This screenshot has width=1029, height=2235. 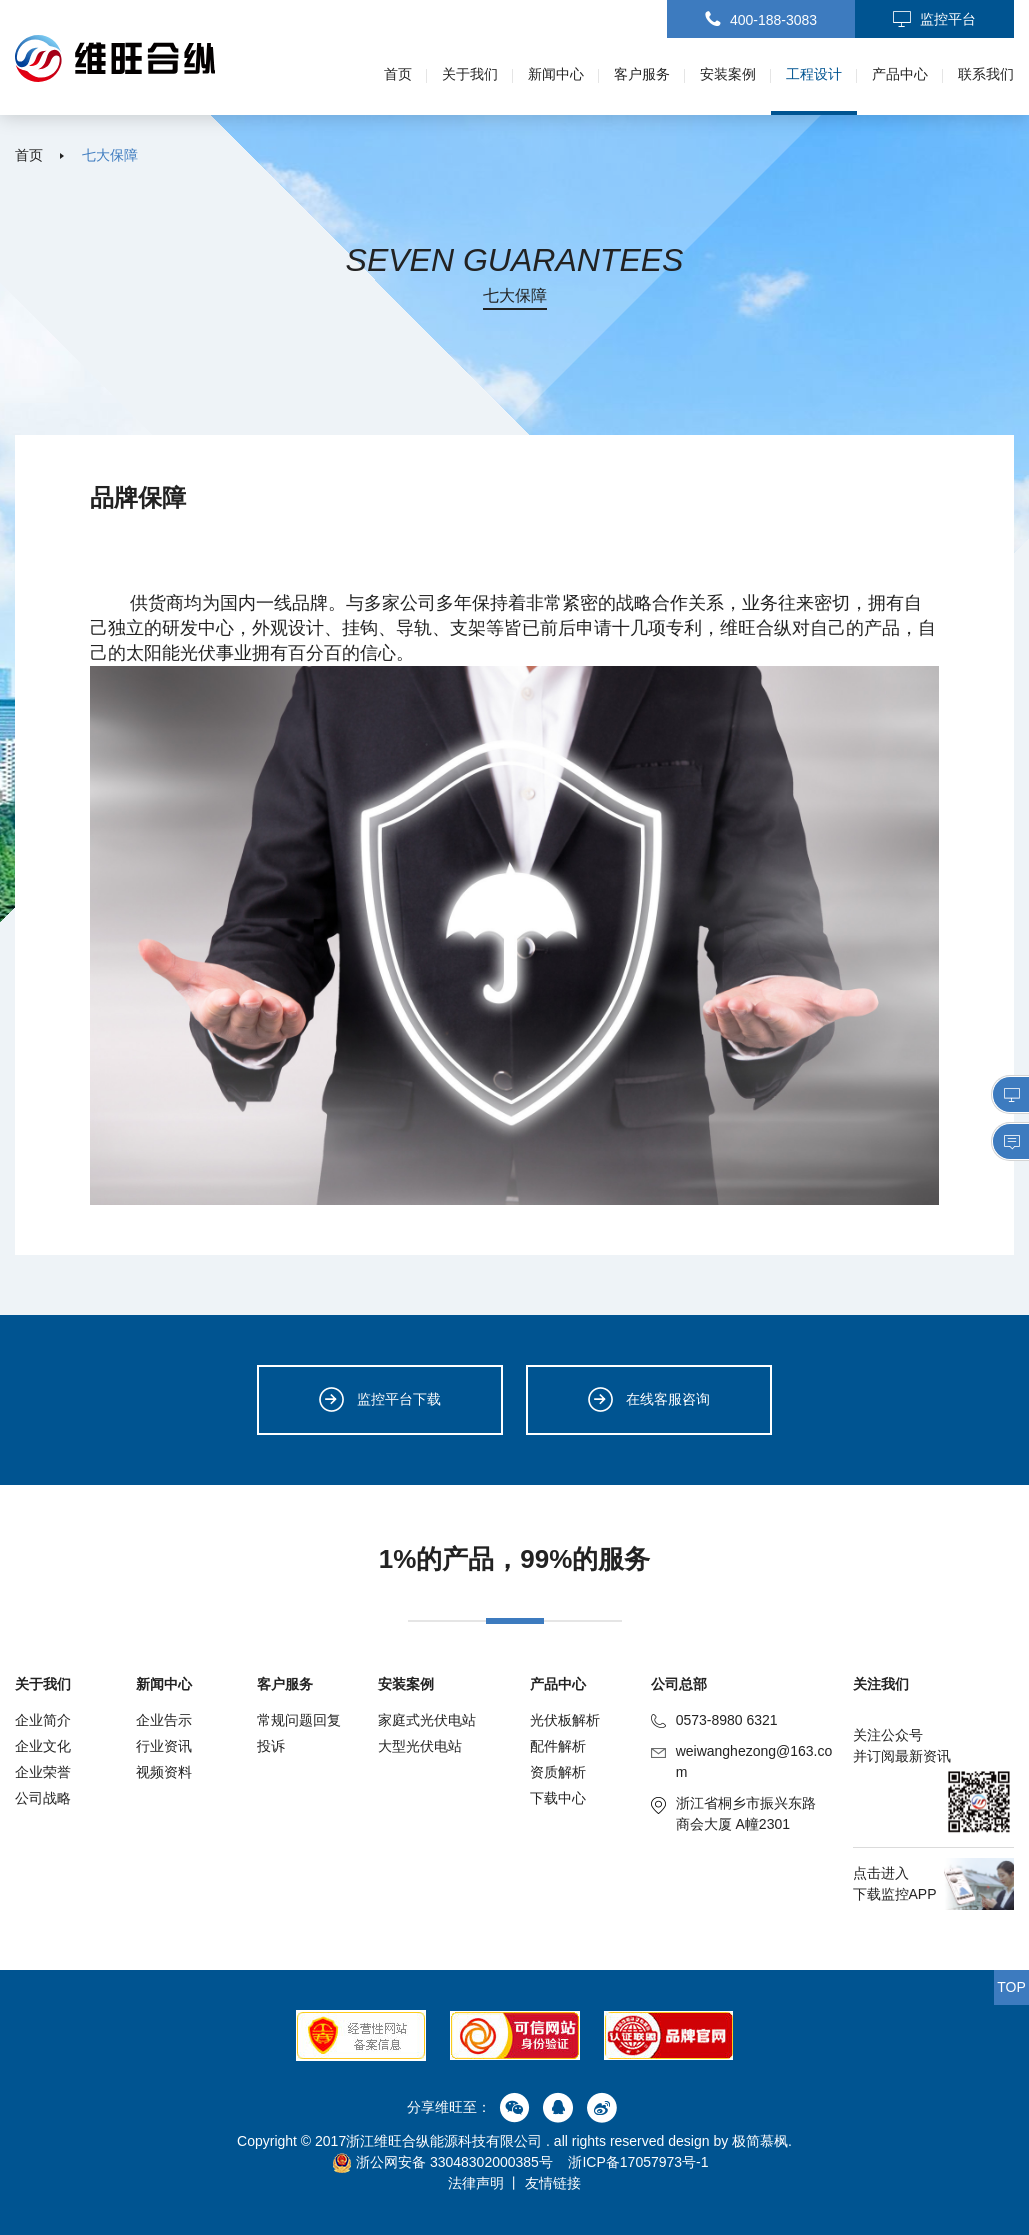 I want to click on 关于我们, so click(x=470, y=74).